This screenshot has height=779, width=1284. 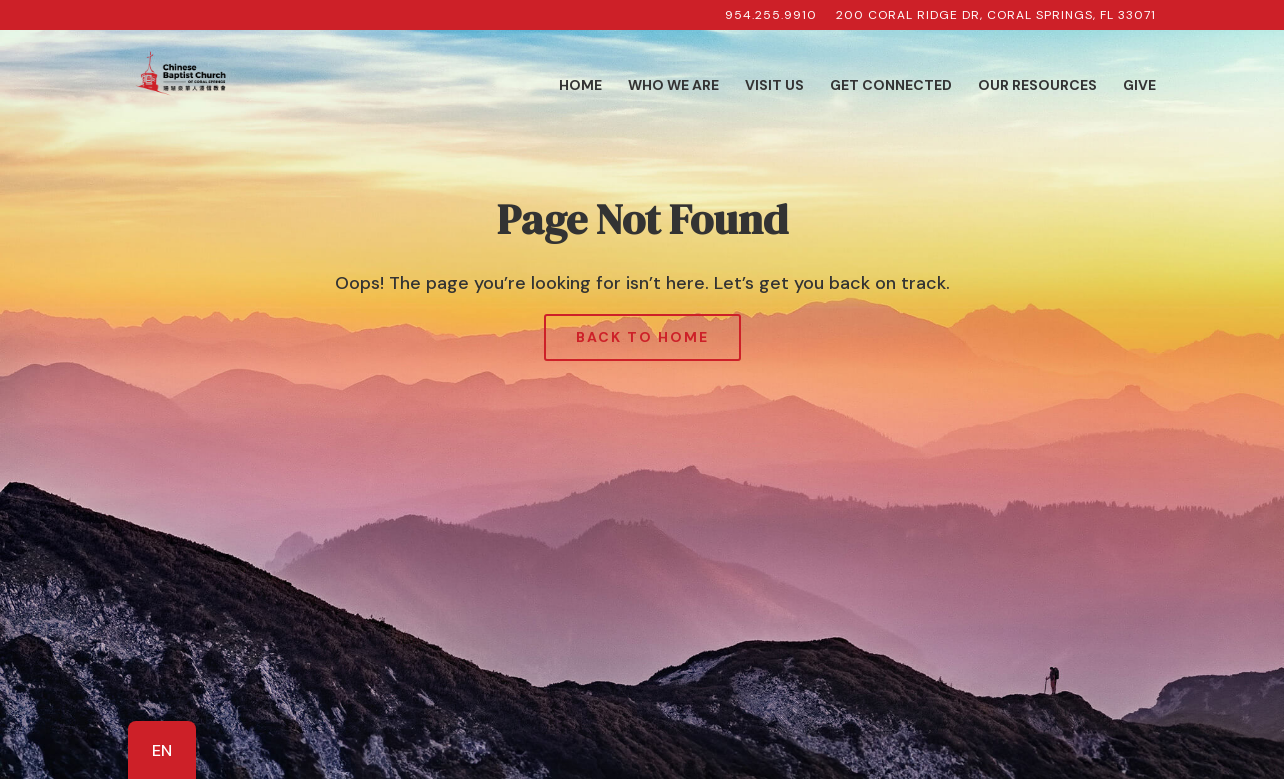 I want to click on Visit Us, so click(x=774, y=86).